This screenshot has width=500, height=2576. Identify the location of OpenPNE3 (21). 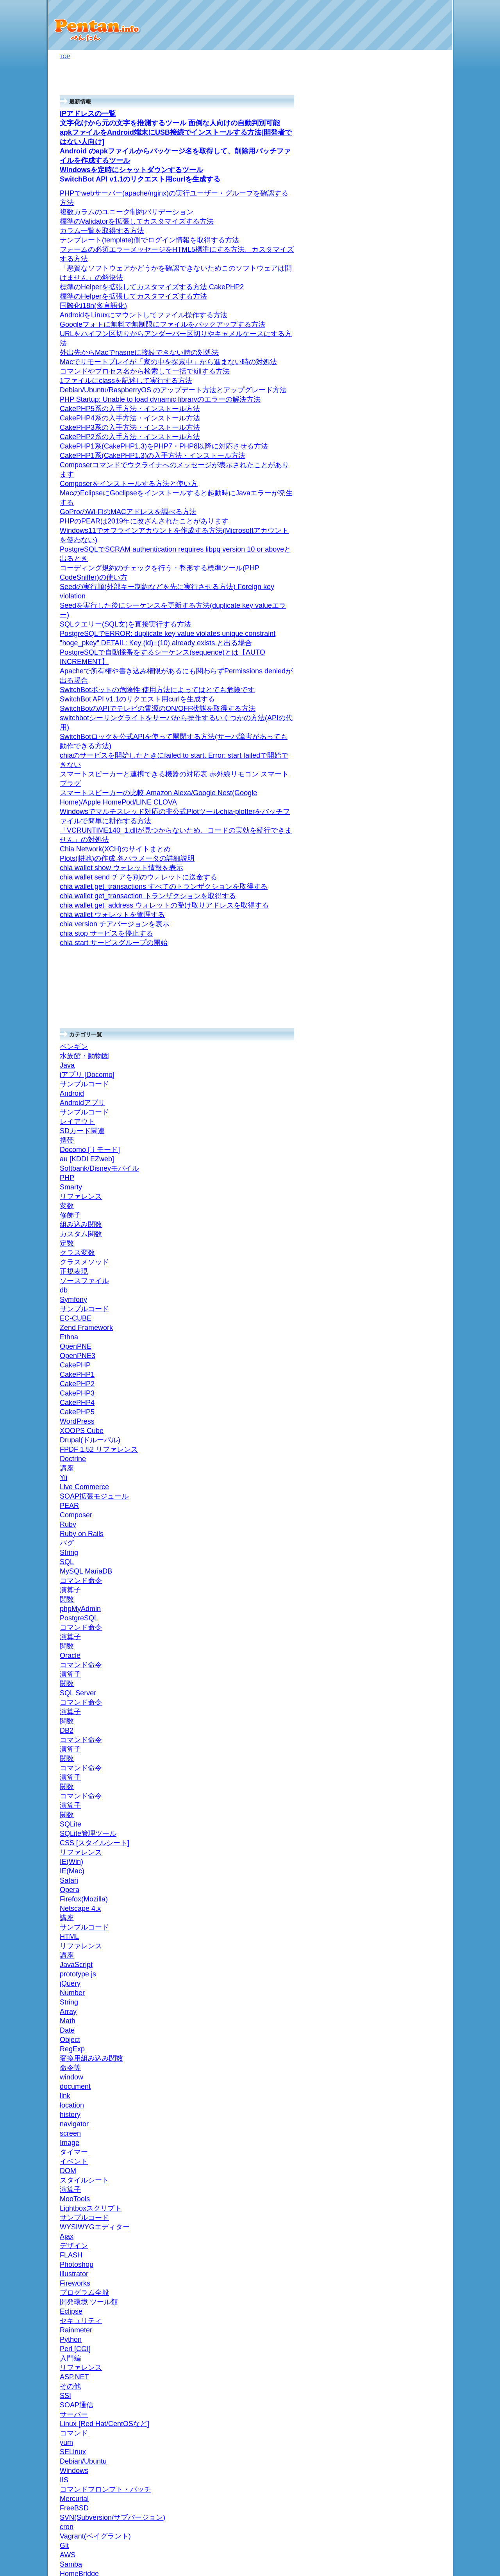
(405, 1763).